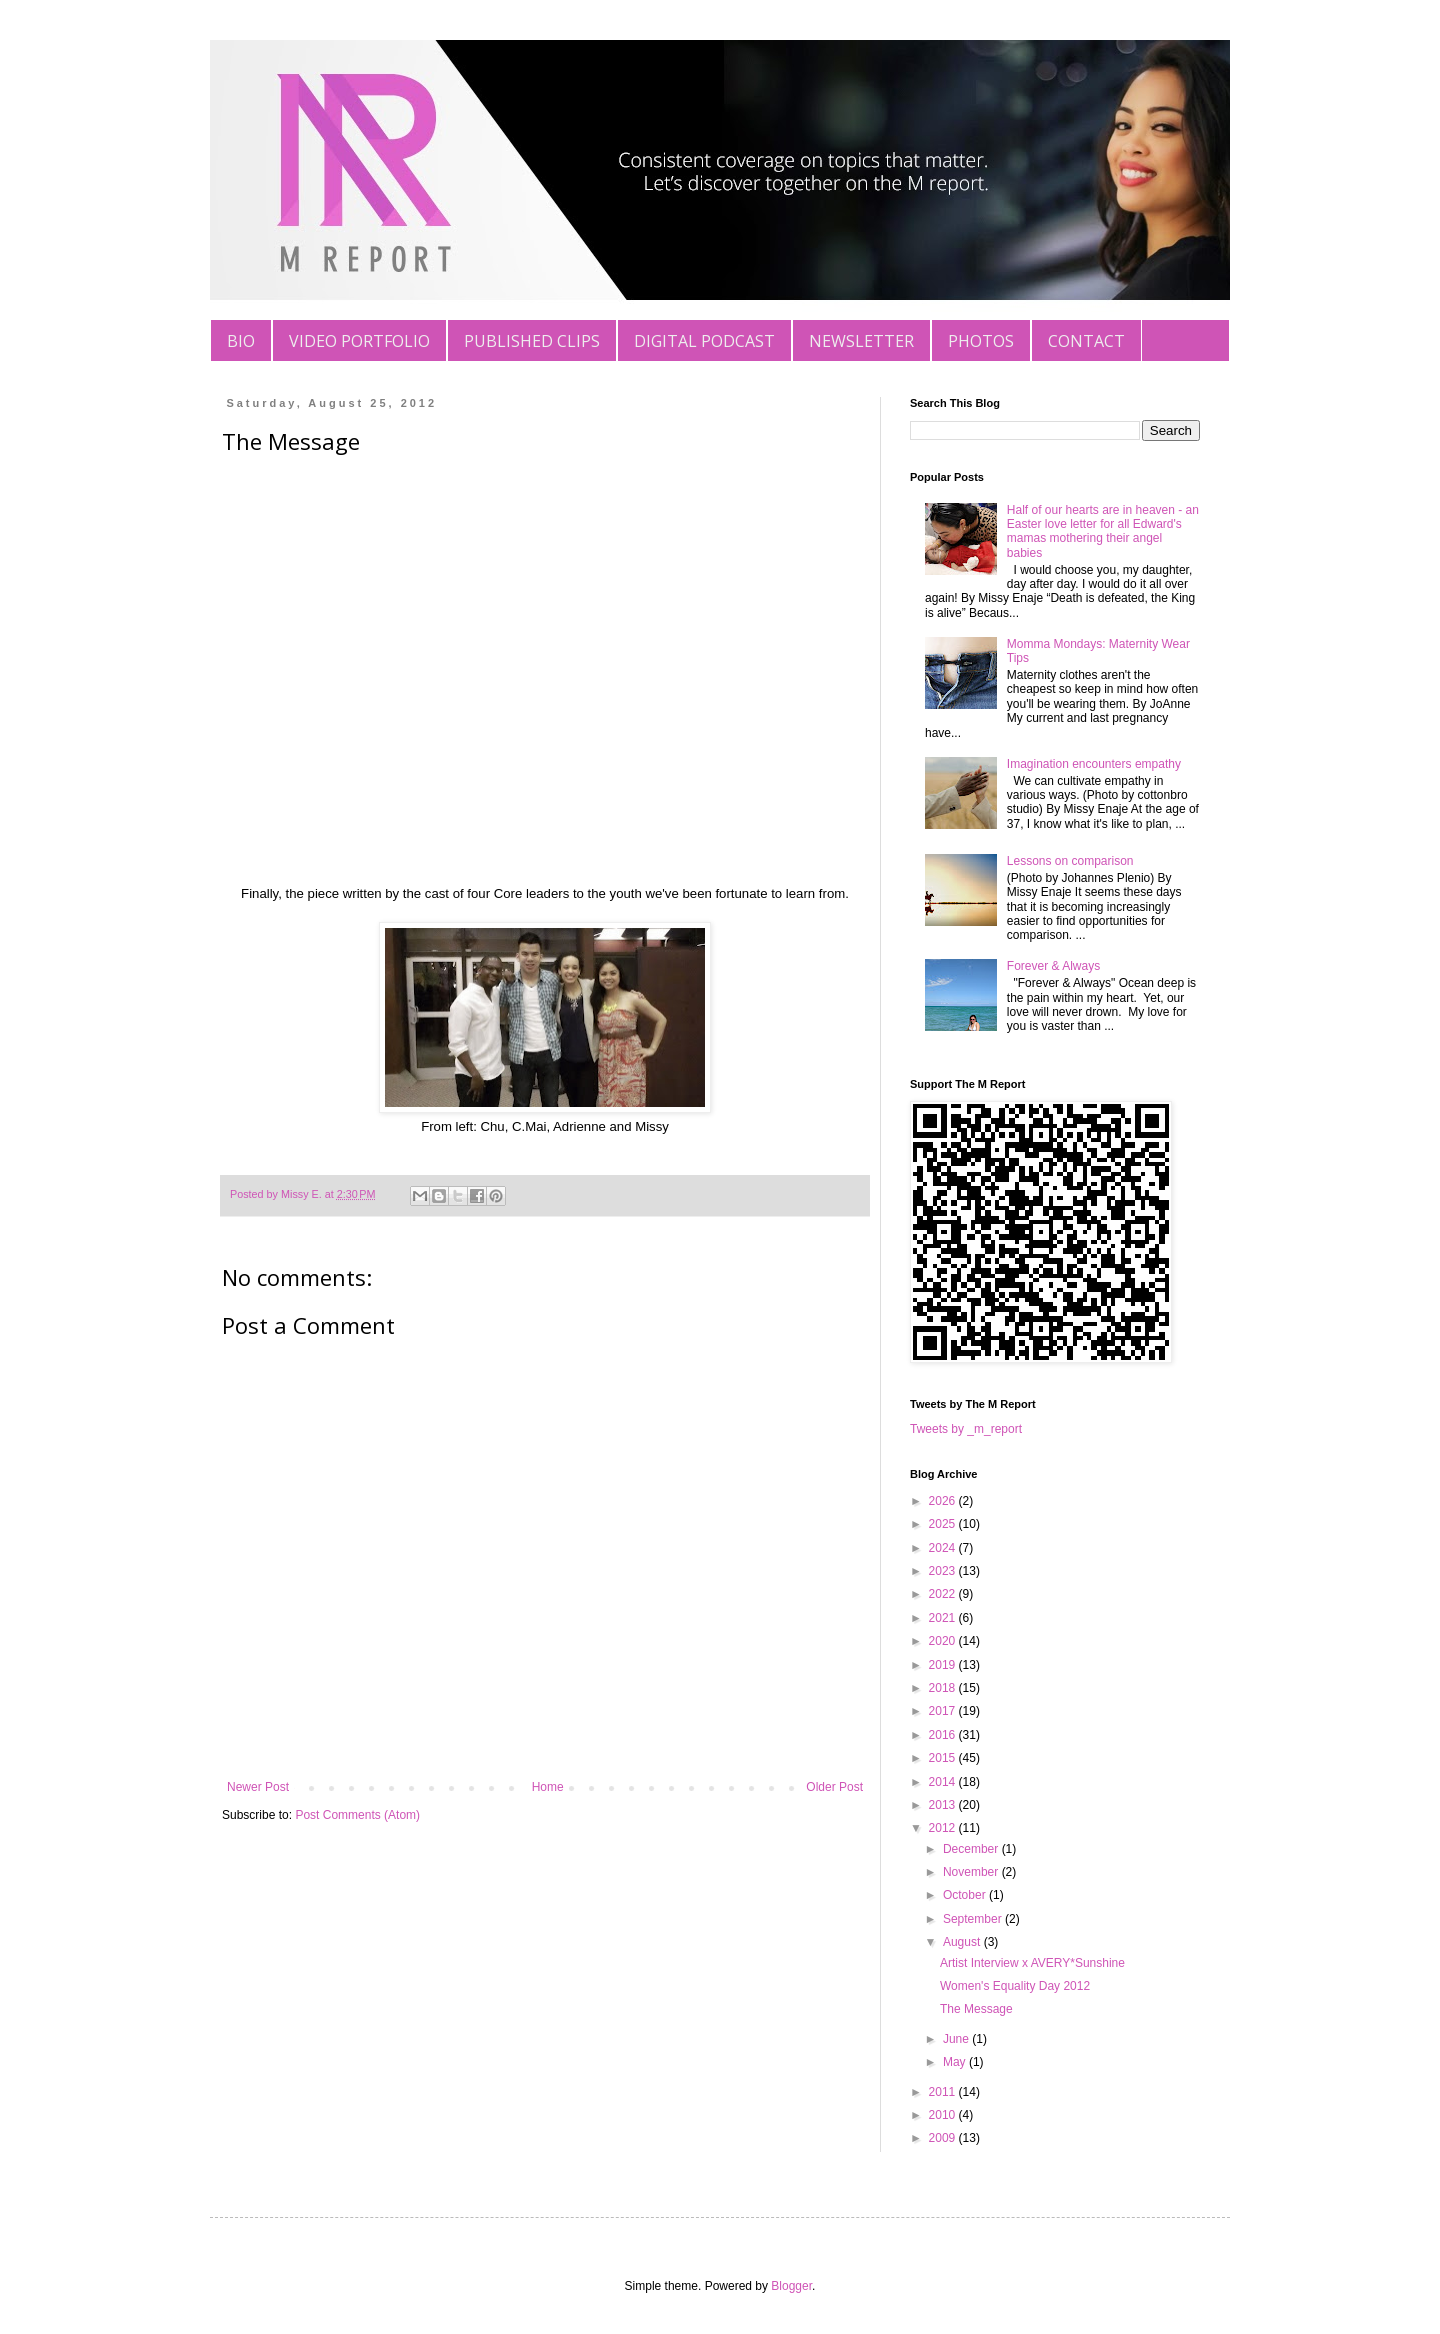 The width and height of the screenshot is (1440, 2334). What do you see at coordinates (944, 1618) in the screenshot?
I see `2021` at bounding box center [944, 1618].